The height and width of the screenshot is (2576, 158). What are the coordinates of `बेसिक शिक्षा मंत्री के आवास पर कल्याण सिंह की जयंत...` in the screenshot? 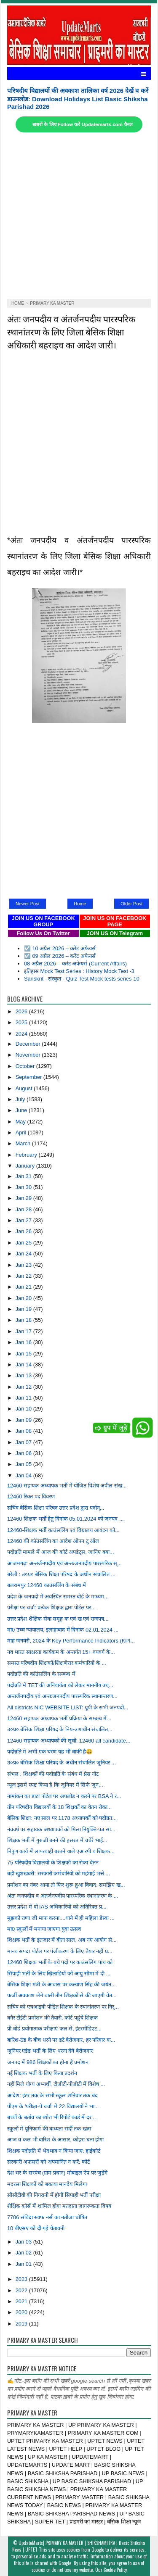 It's located at (61, 1984).